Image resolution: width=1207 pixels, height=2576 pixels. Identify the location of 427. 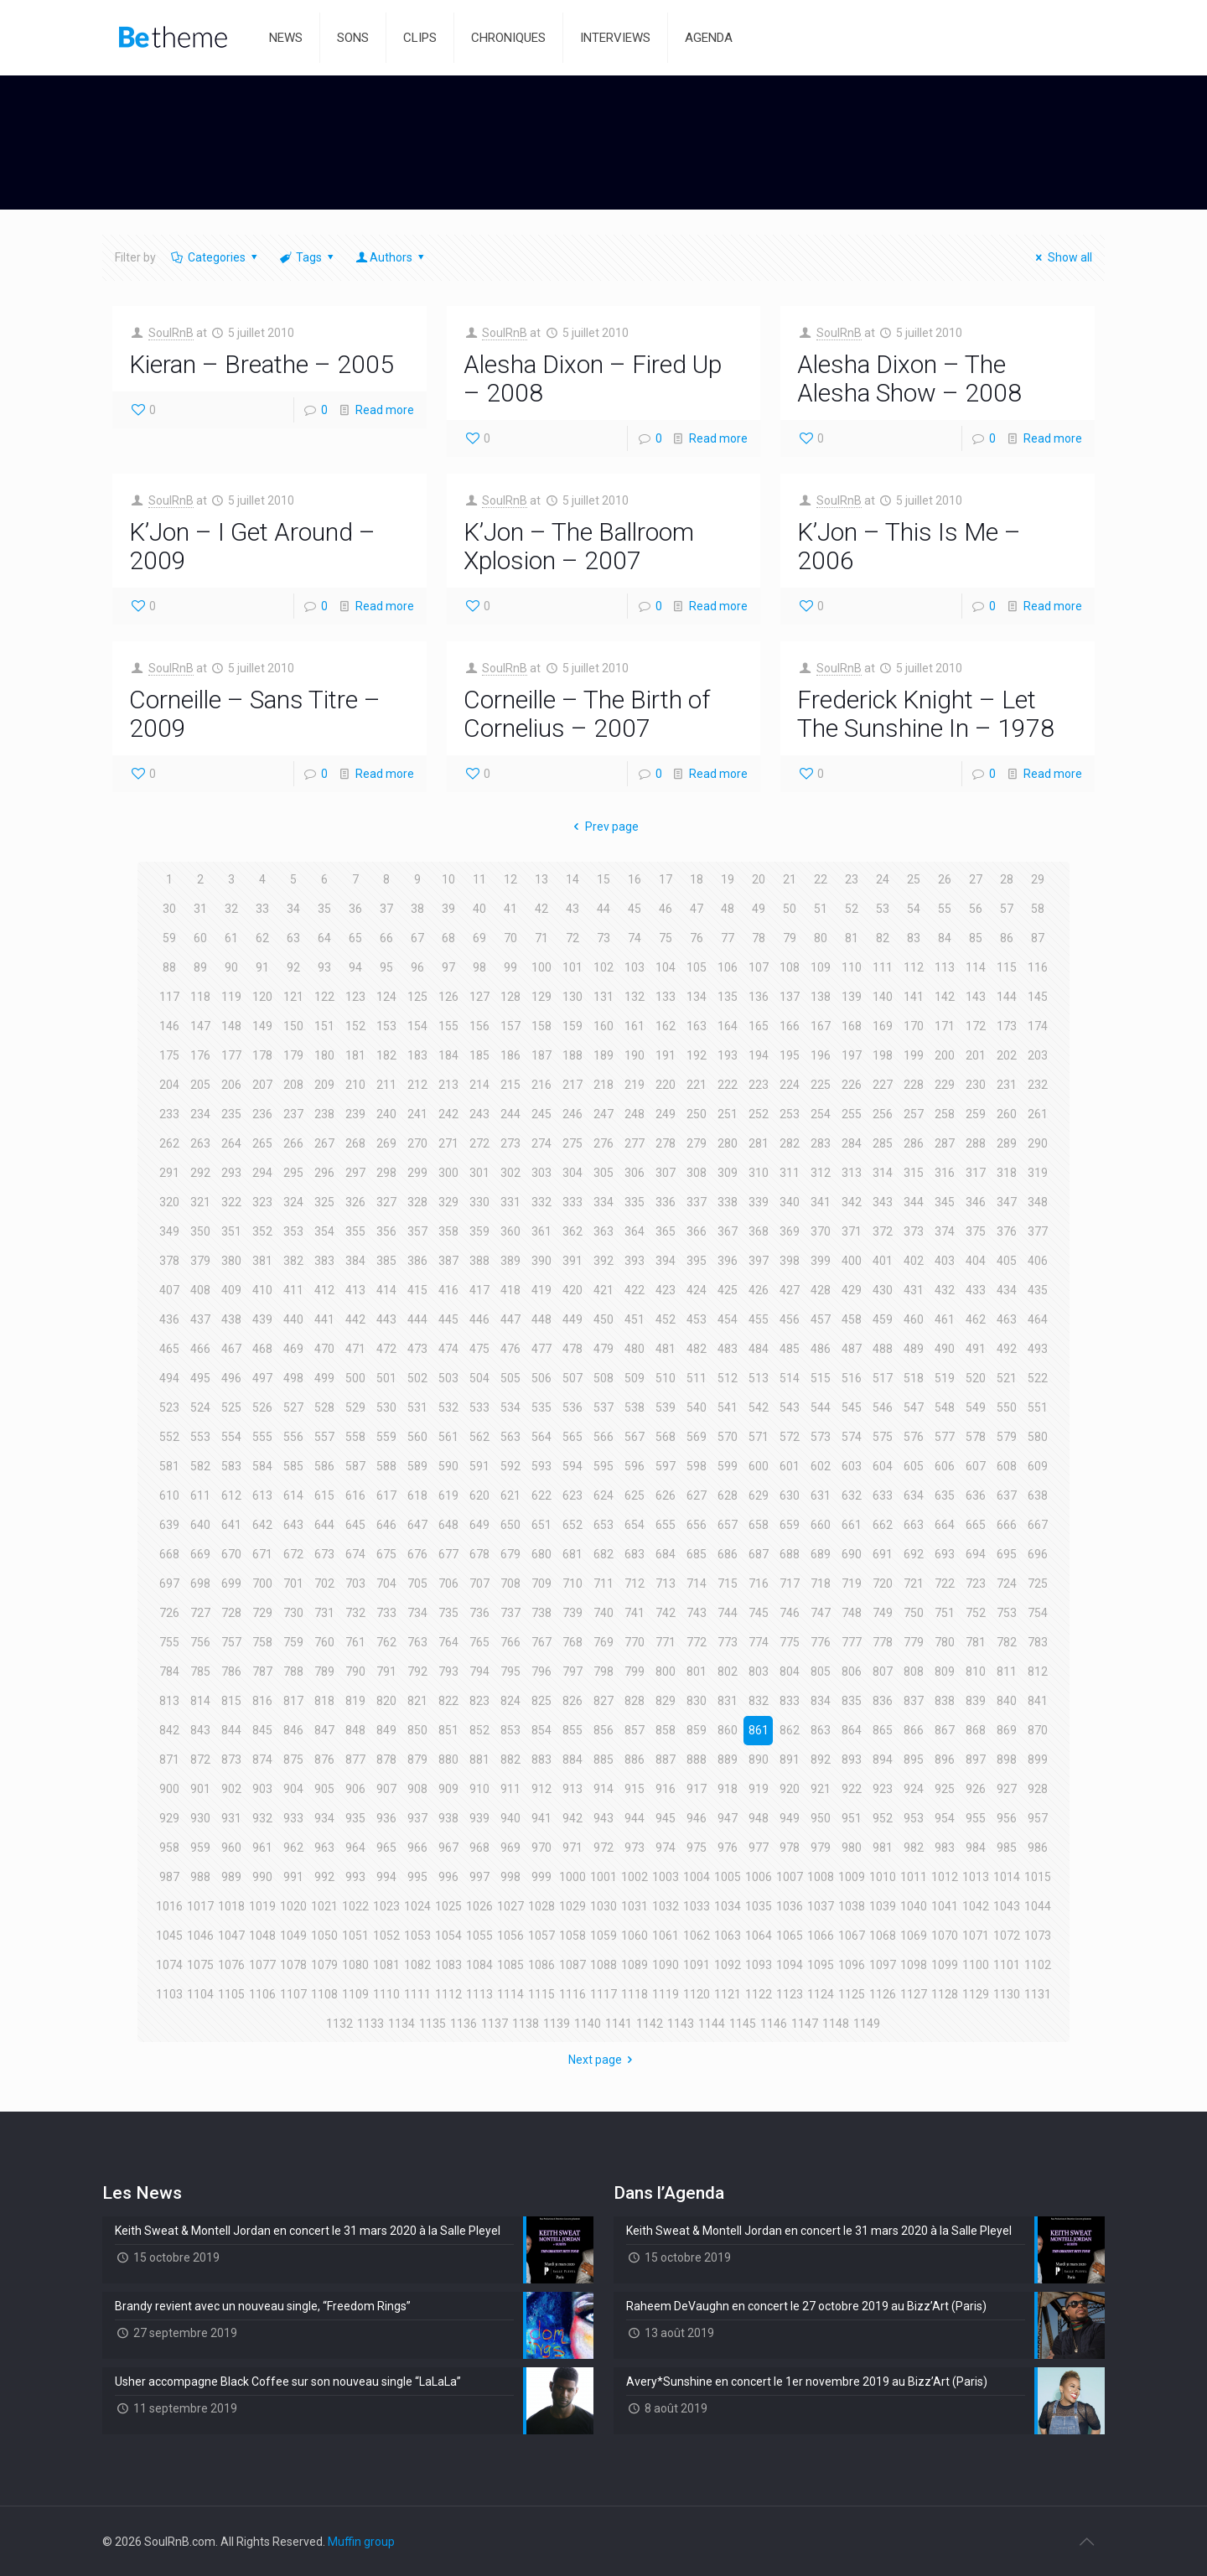
(790, 1290).